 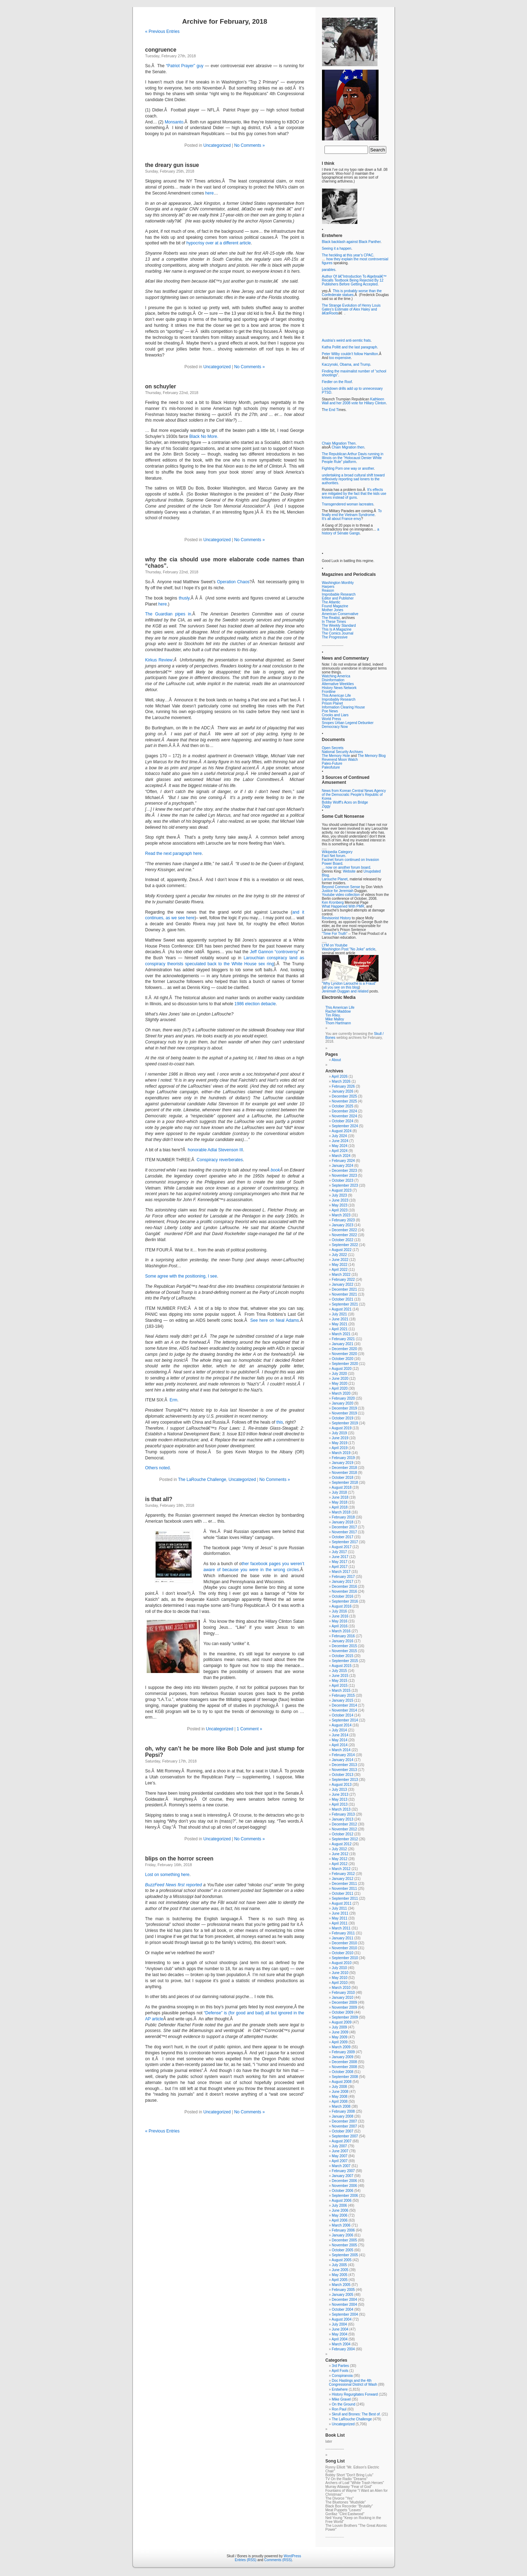 What do you see at coordinates (342, 1299) in the screenshot?
I see `October 2021` at bounding box center [342, 1299].